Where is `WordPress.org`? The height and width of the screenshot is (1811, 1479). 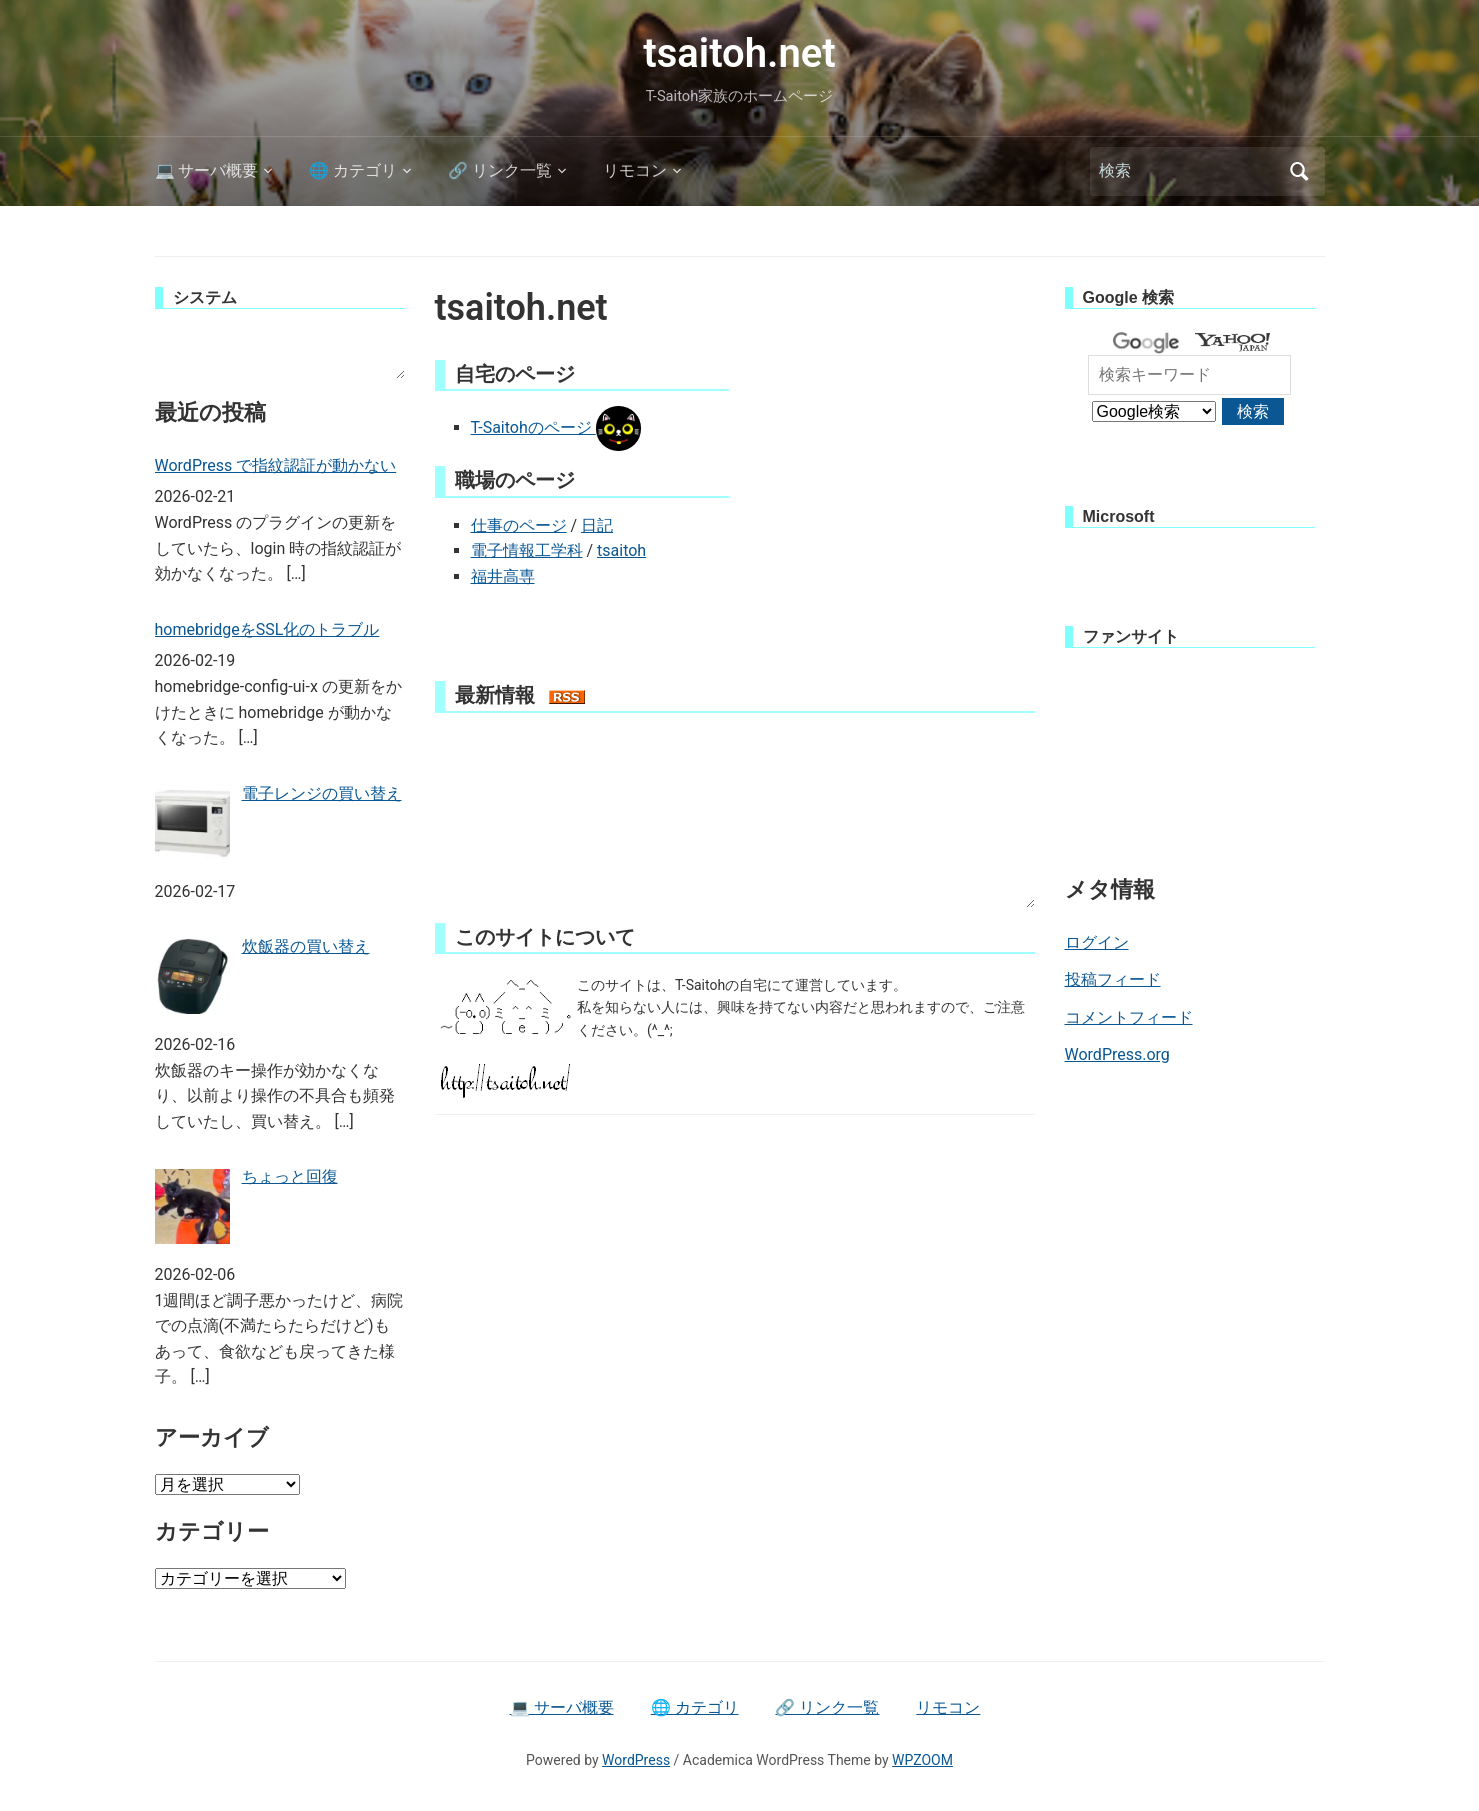
WordPress.org is located at coordinates (1117, 1054).